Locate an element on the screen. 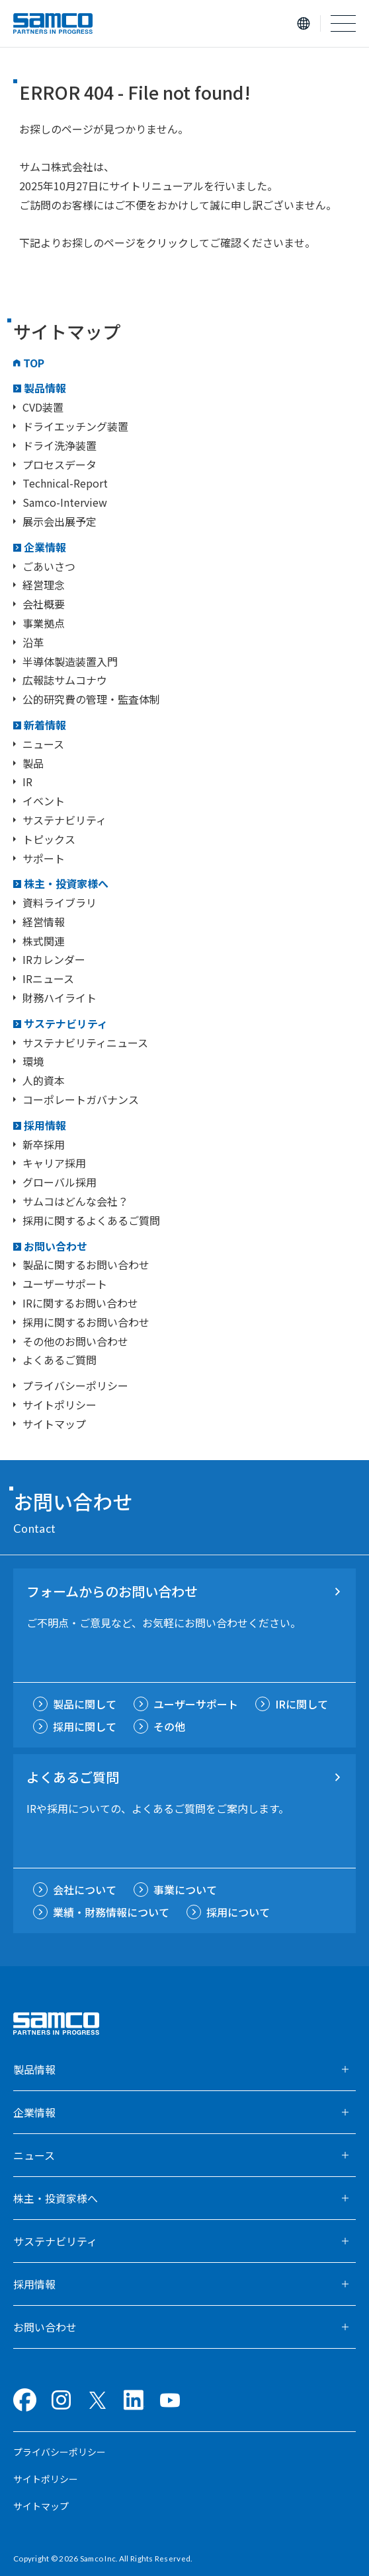 This screenshot has height=2576, width=369. お問い合わせ is located at coordinates (55, 1246).